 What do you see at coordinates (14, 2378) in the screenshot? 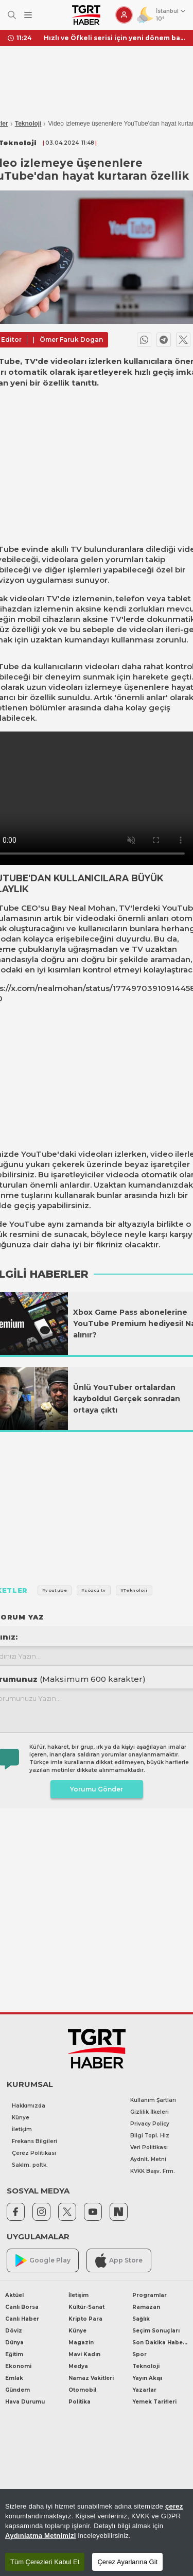
I see `Emlak` at bounding box center [14, 2378].